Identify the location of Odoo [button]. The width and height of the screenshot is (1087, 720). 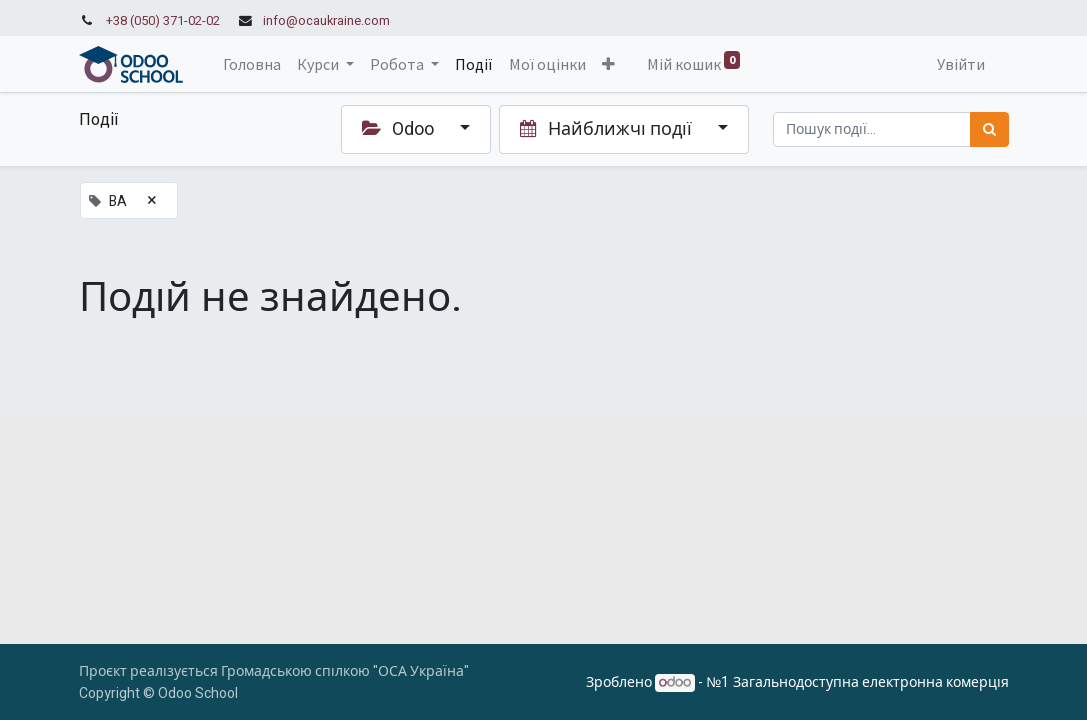
(400, 129).